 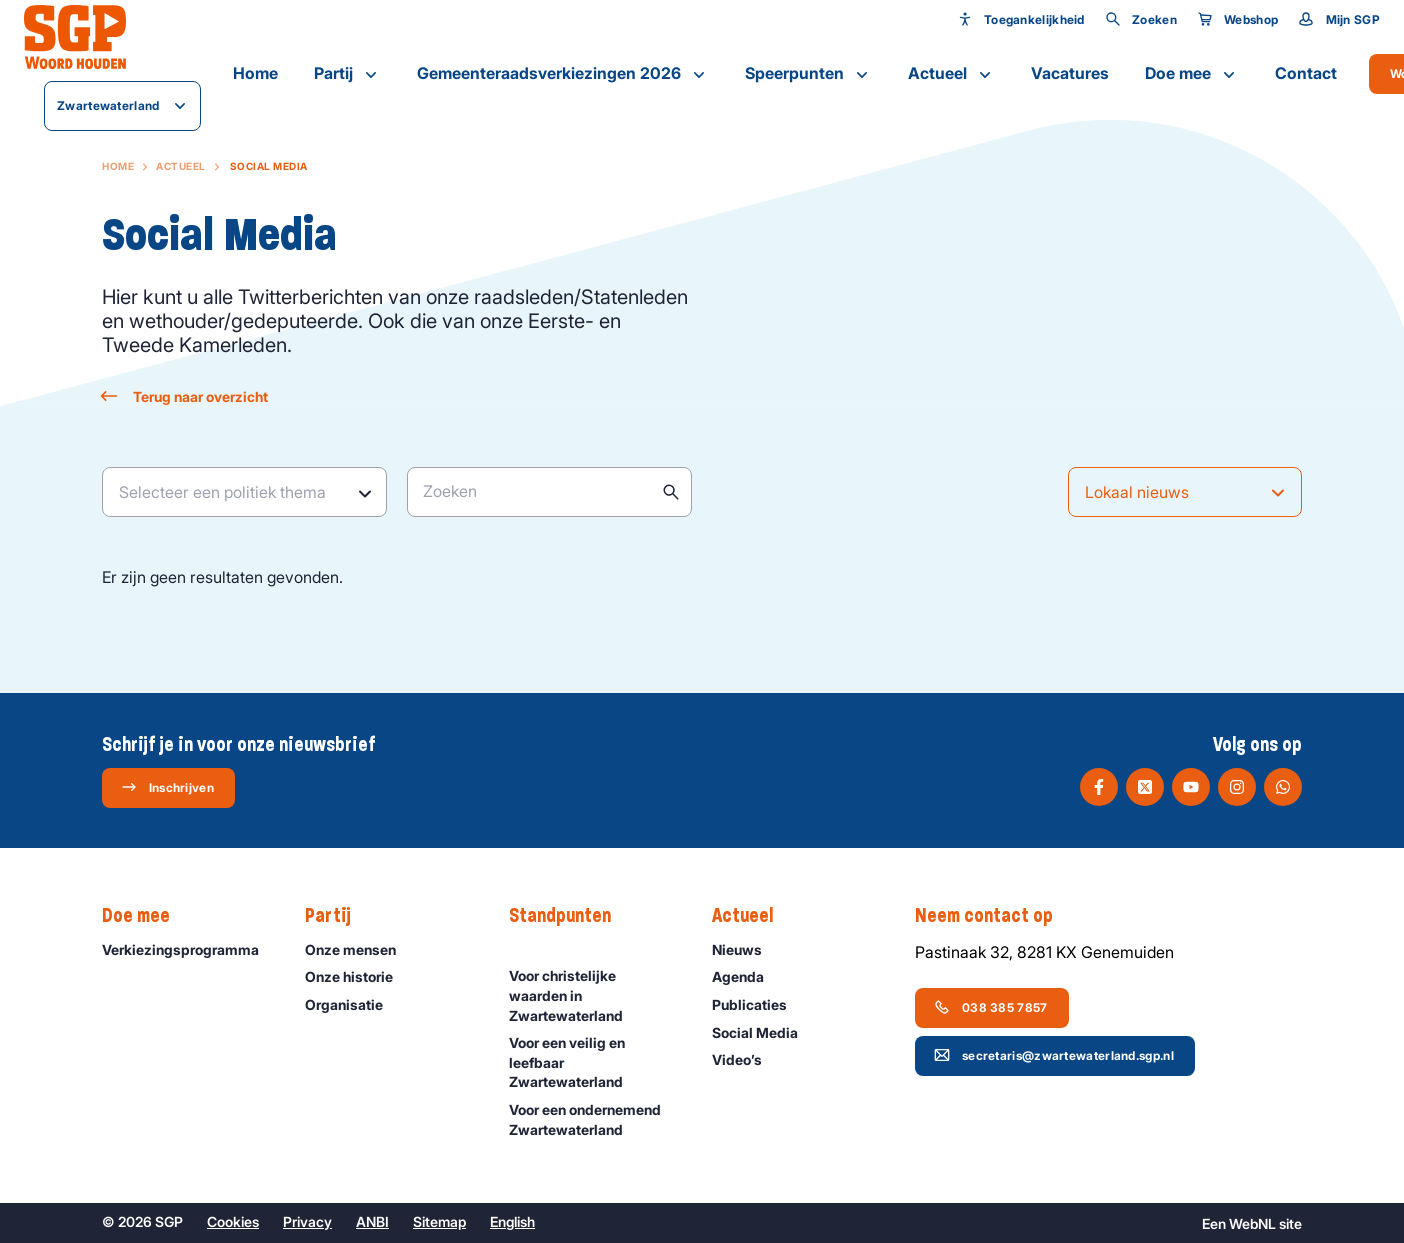 I want to click on Voor een ondernemend Zwartewaterland, so click(x=594, y=1119).